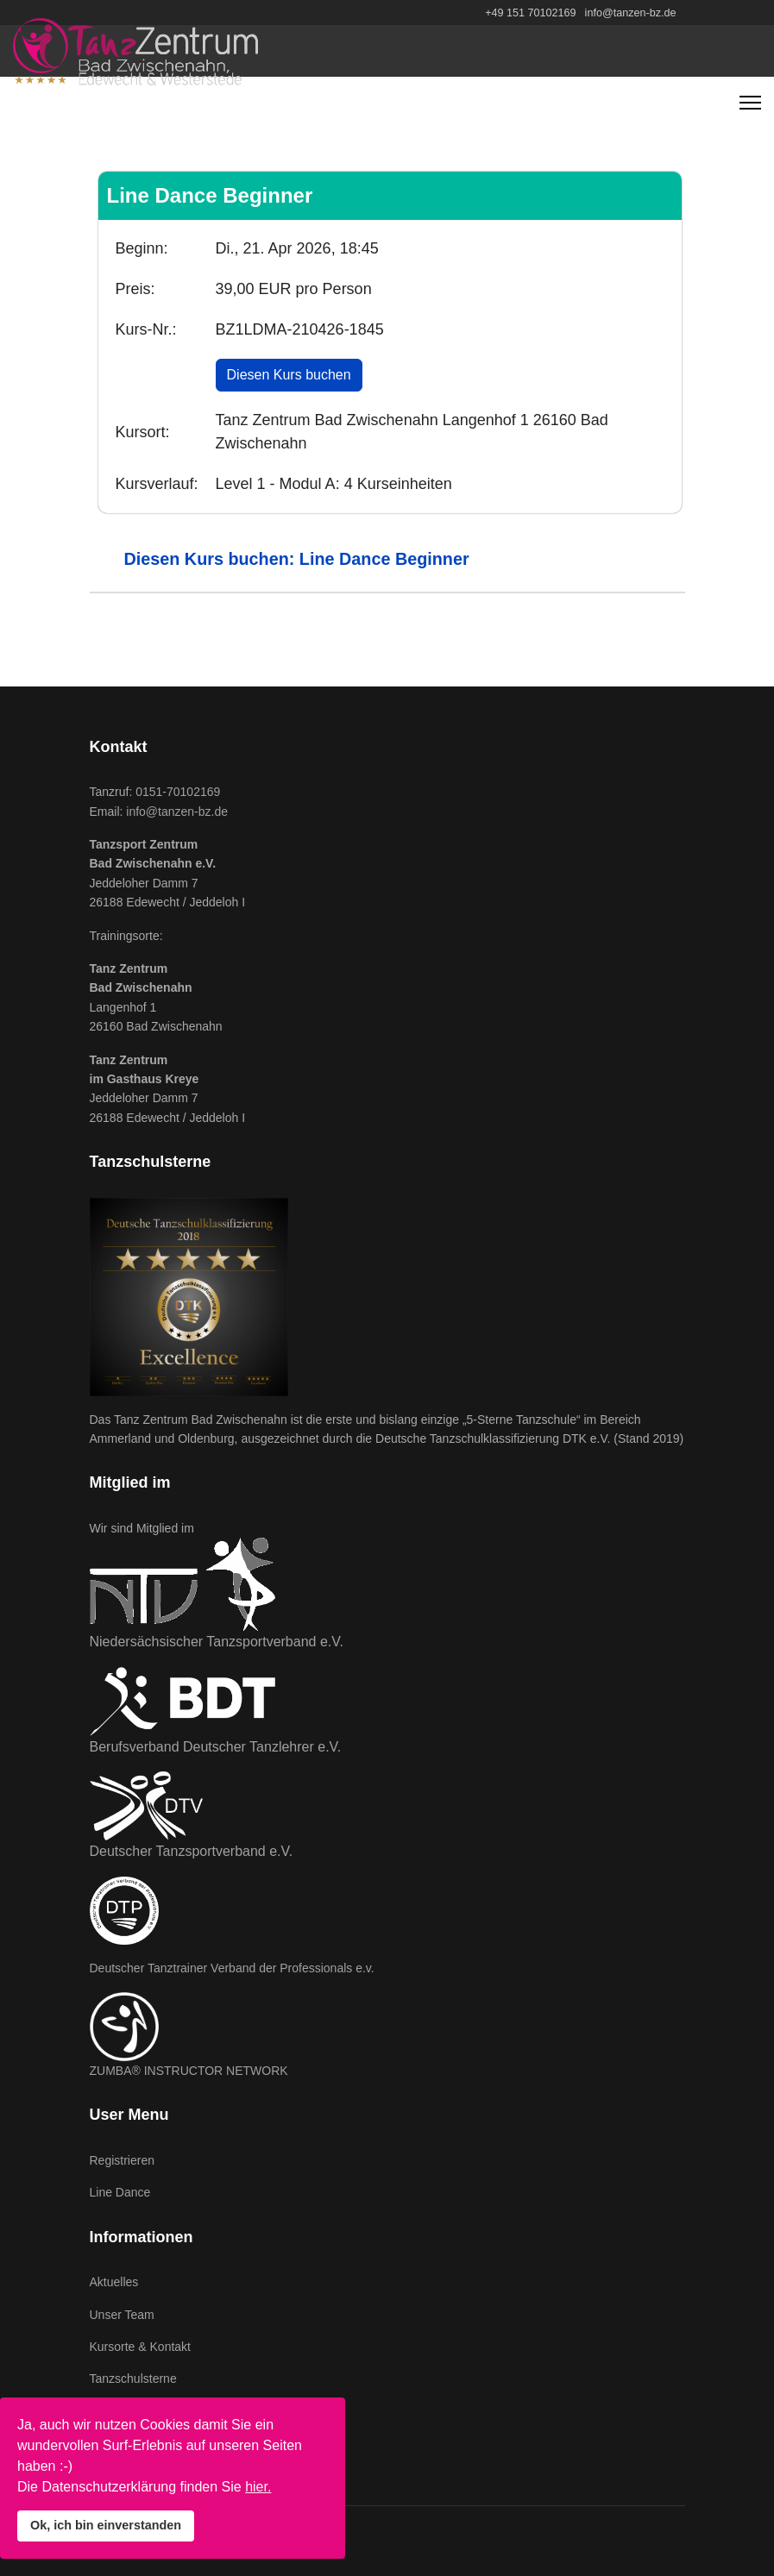 This screenshot has height=2576, width=774. Describe the element at coordinates (105, 2525) in the screenshot. I see `Ok, ich bin einverstanden` at that location.